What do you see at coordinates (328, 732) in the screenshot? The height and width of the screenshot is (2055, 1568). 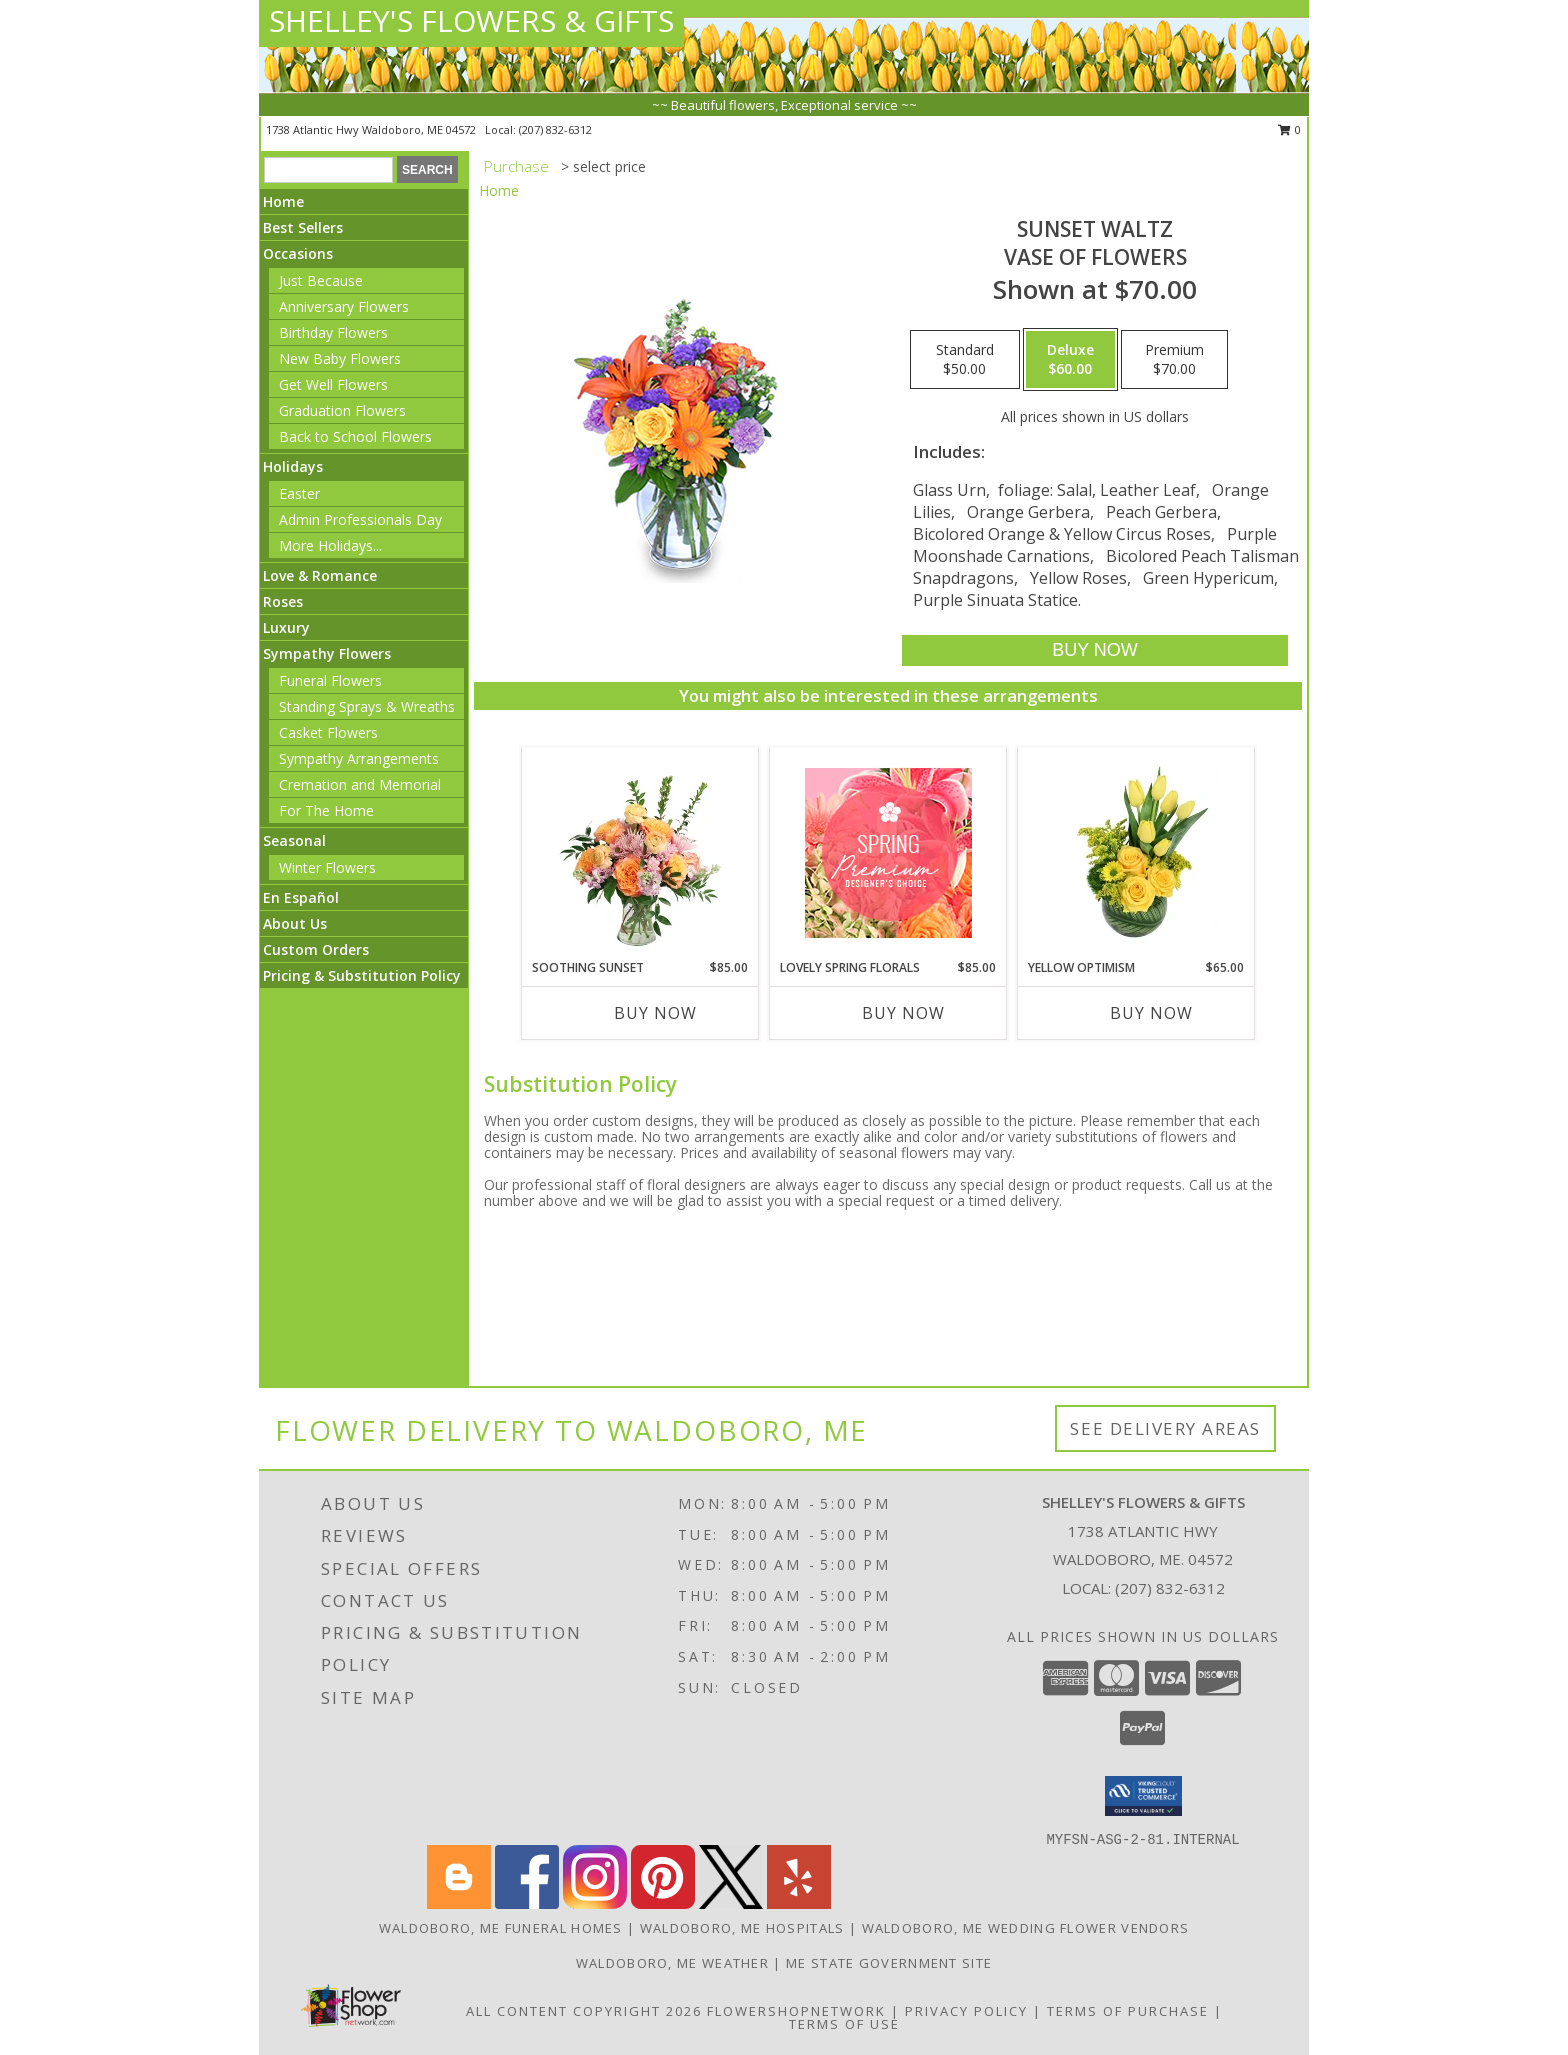 I see `Casket Flowers` at bounding box center [328, 732].